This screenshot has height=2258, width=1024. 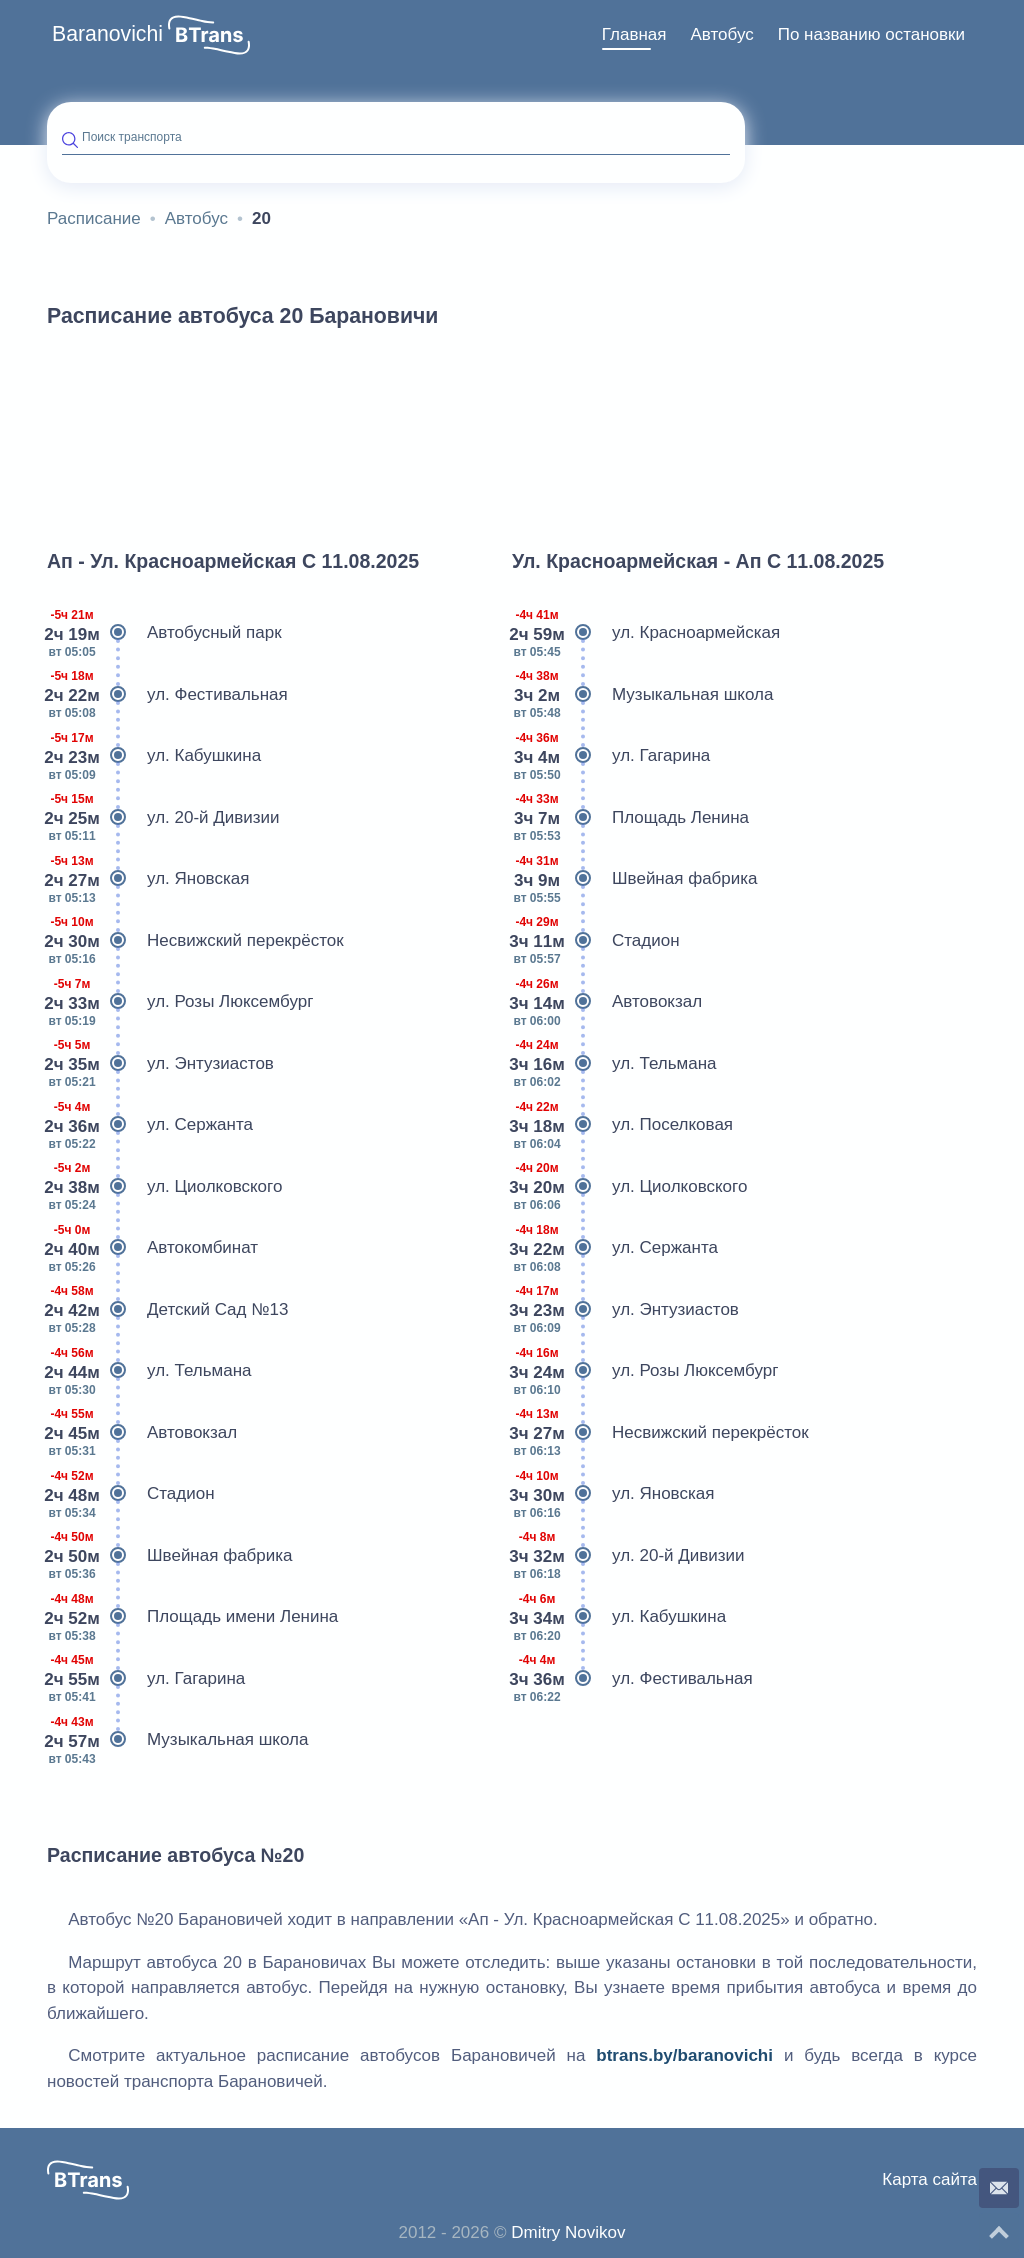 What do you see at coordinates (622, 1125) in the screenshot?
I see `ул. Поселковая` at bounding box center [622, 1125].